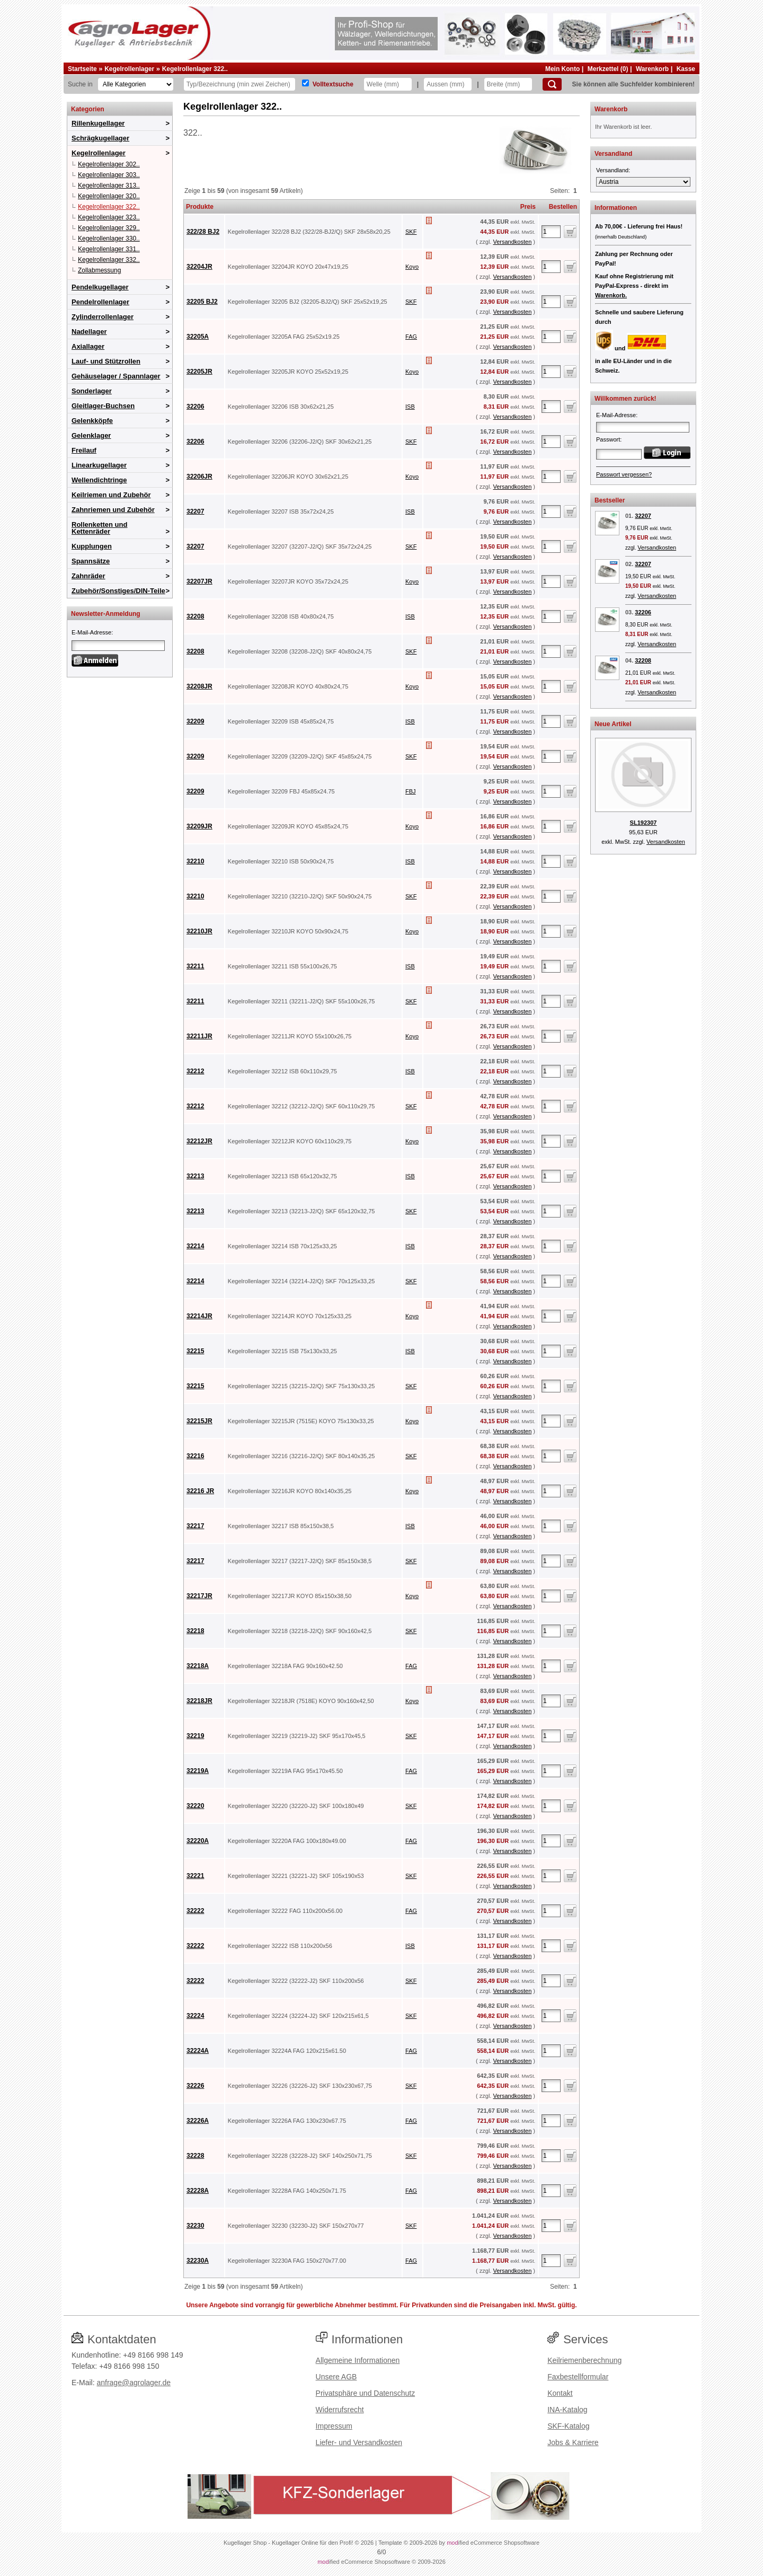 This screenshot has height=2576, width=763. What do you see at coordinates (552, 84) in the screenshot?
I see `[Suchen]` at bounding box center [552, 84].